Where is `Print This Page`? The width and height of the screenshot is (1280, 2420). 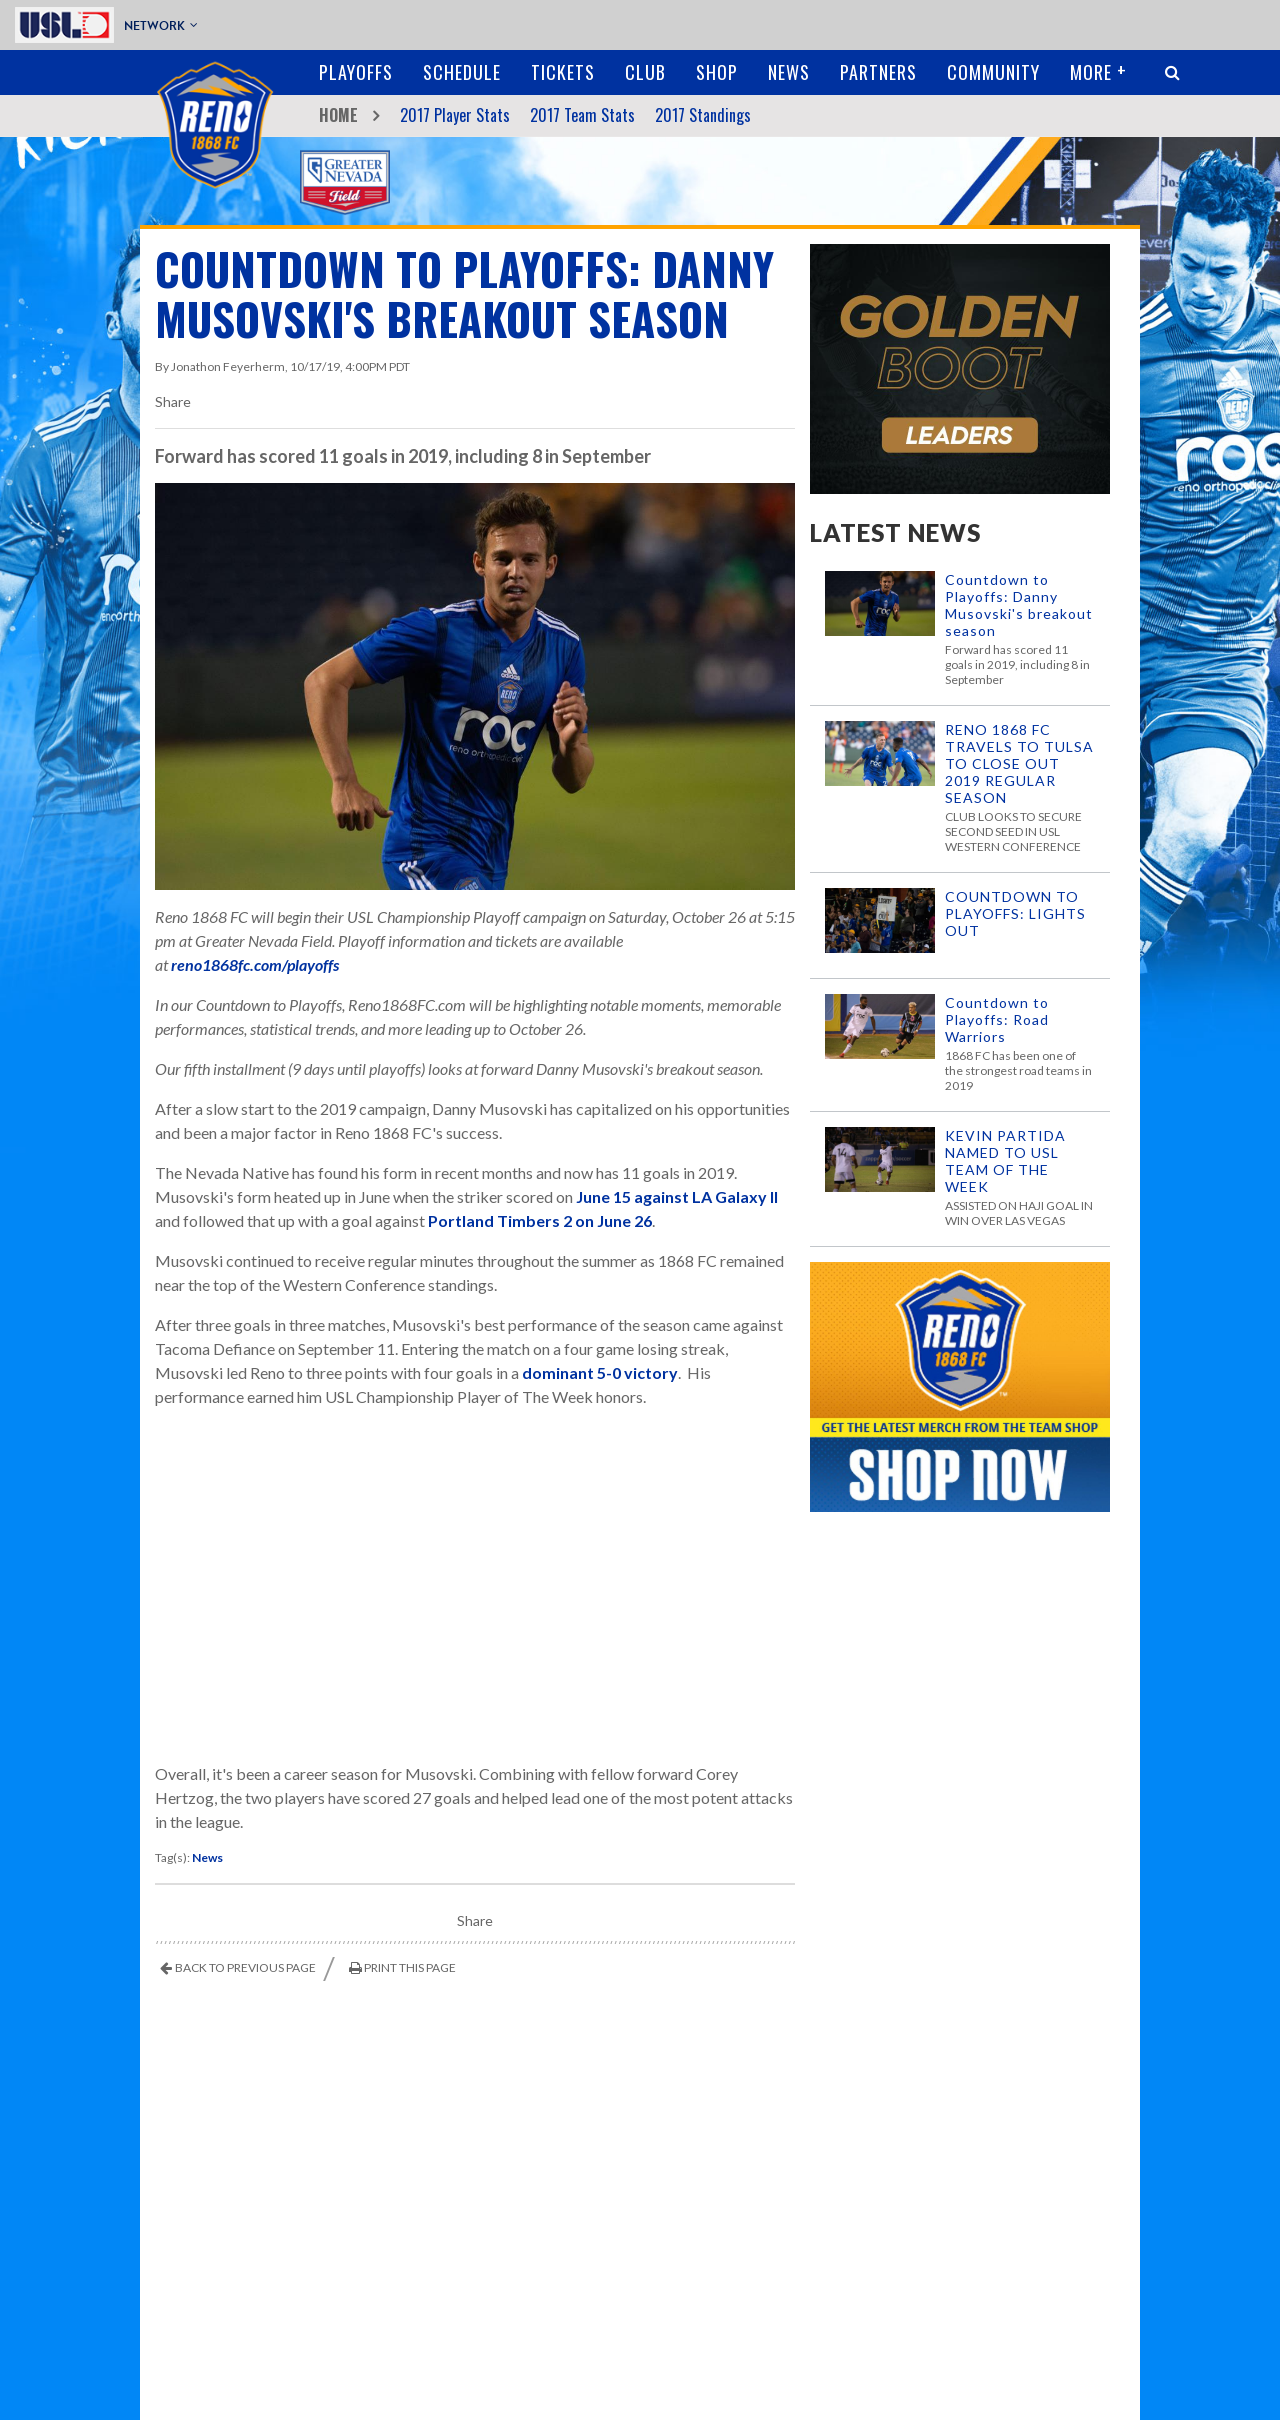 Print This Page is located at coordinates (410, 1967).